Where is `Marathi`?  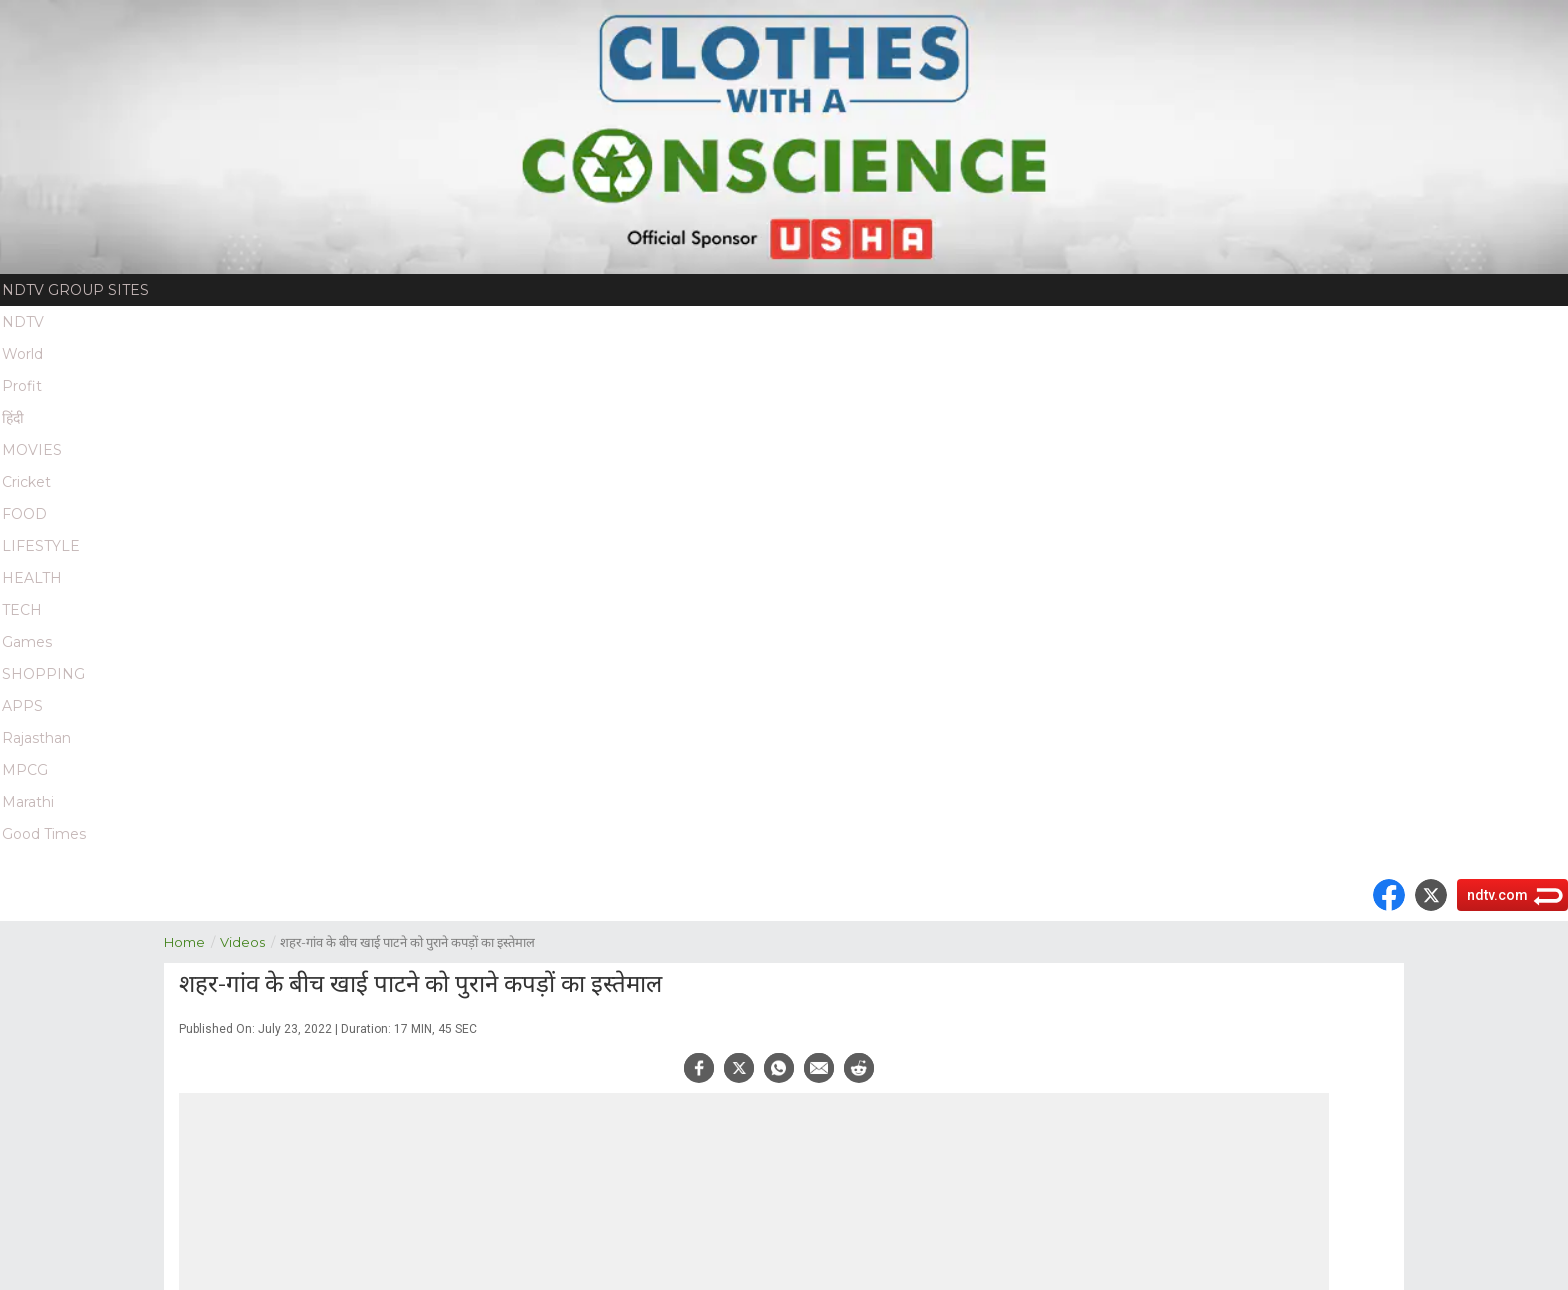 Marathi is located at coordinates (28, 802).